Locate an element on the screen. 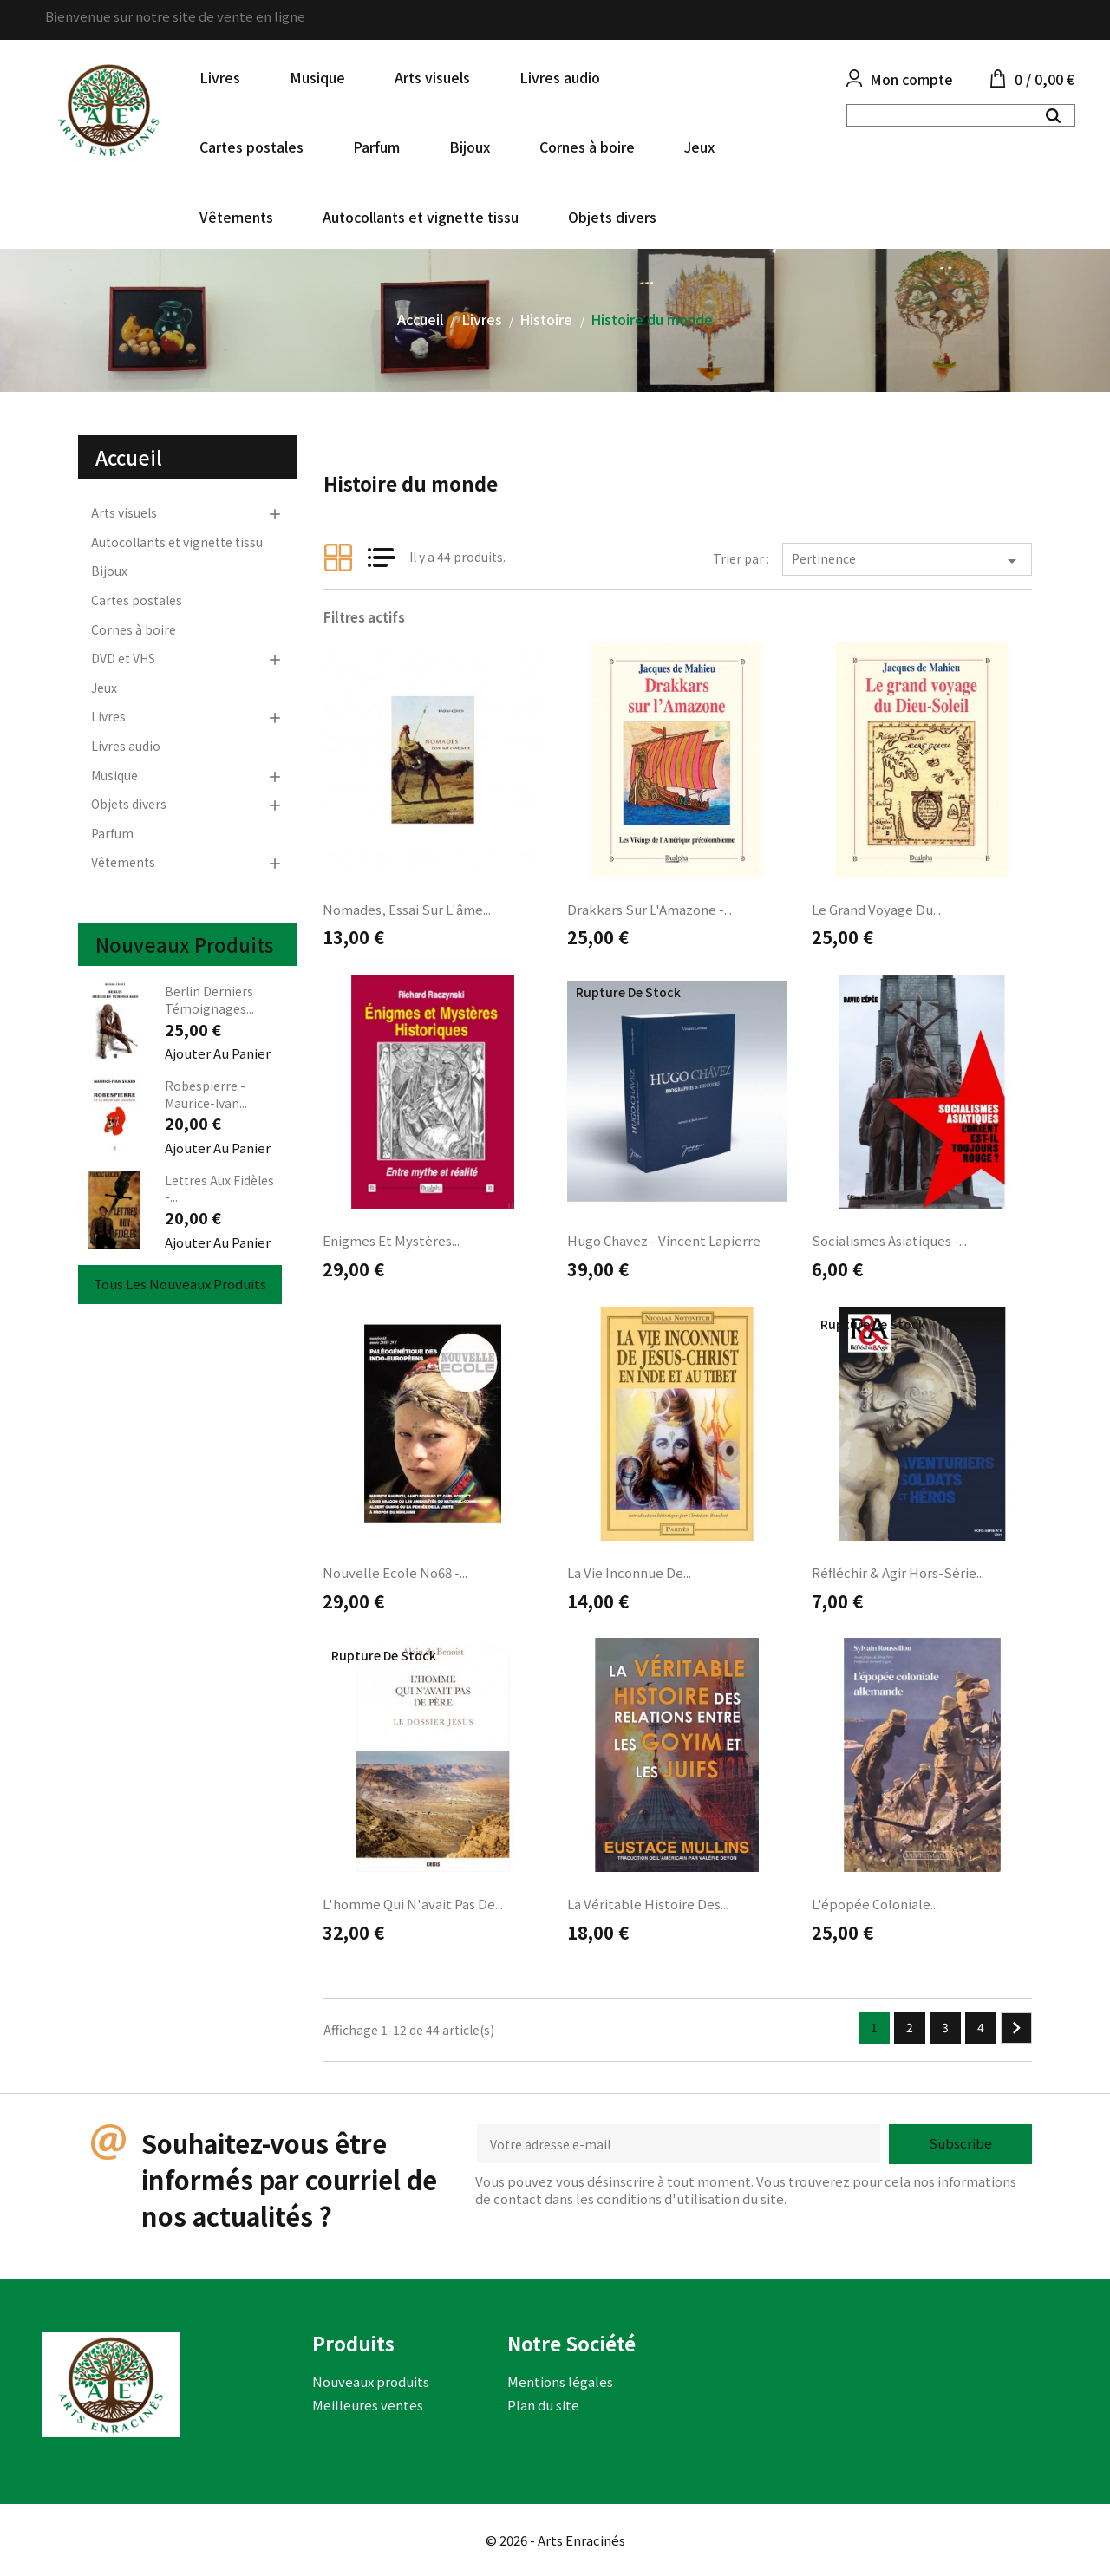 The image size is (1110, 2576). Berlin derniers témoignages... is located at coordinates (209, 999).